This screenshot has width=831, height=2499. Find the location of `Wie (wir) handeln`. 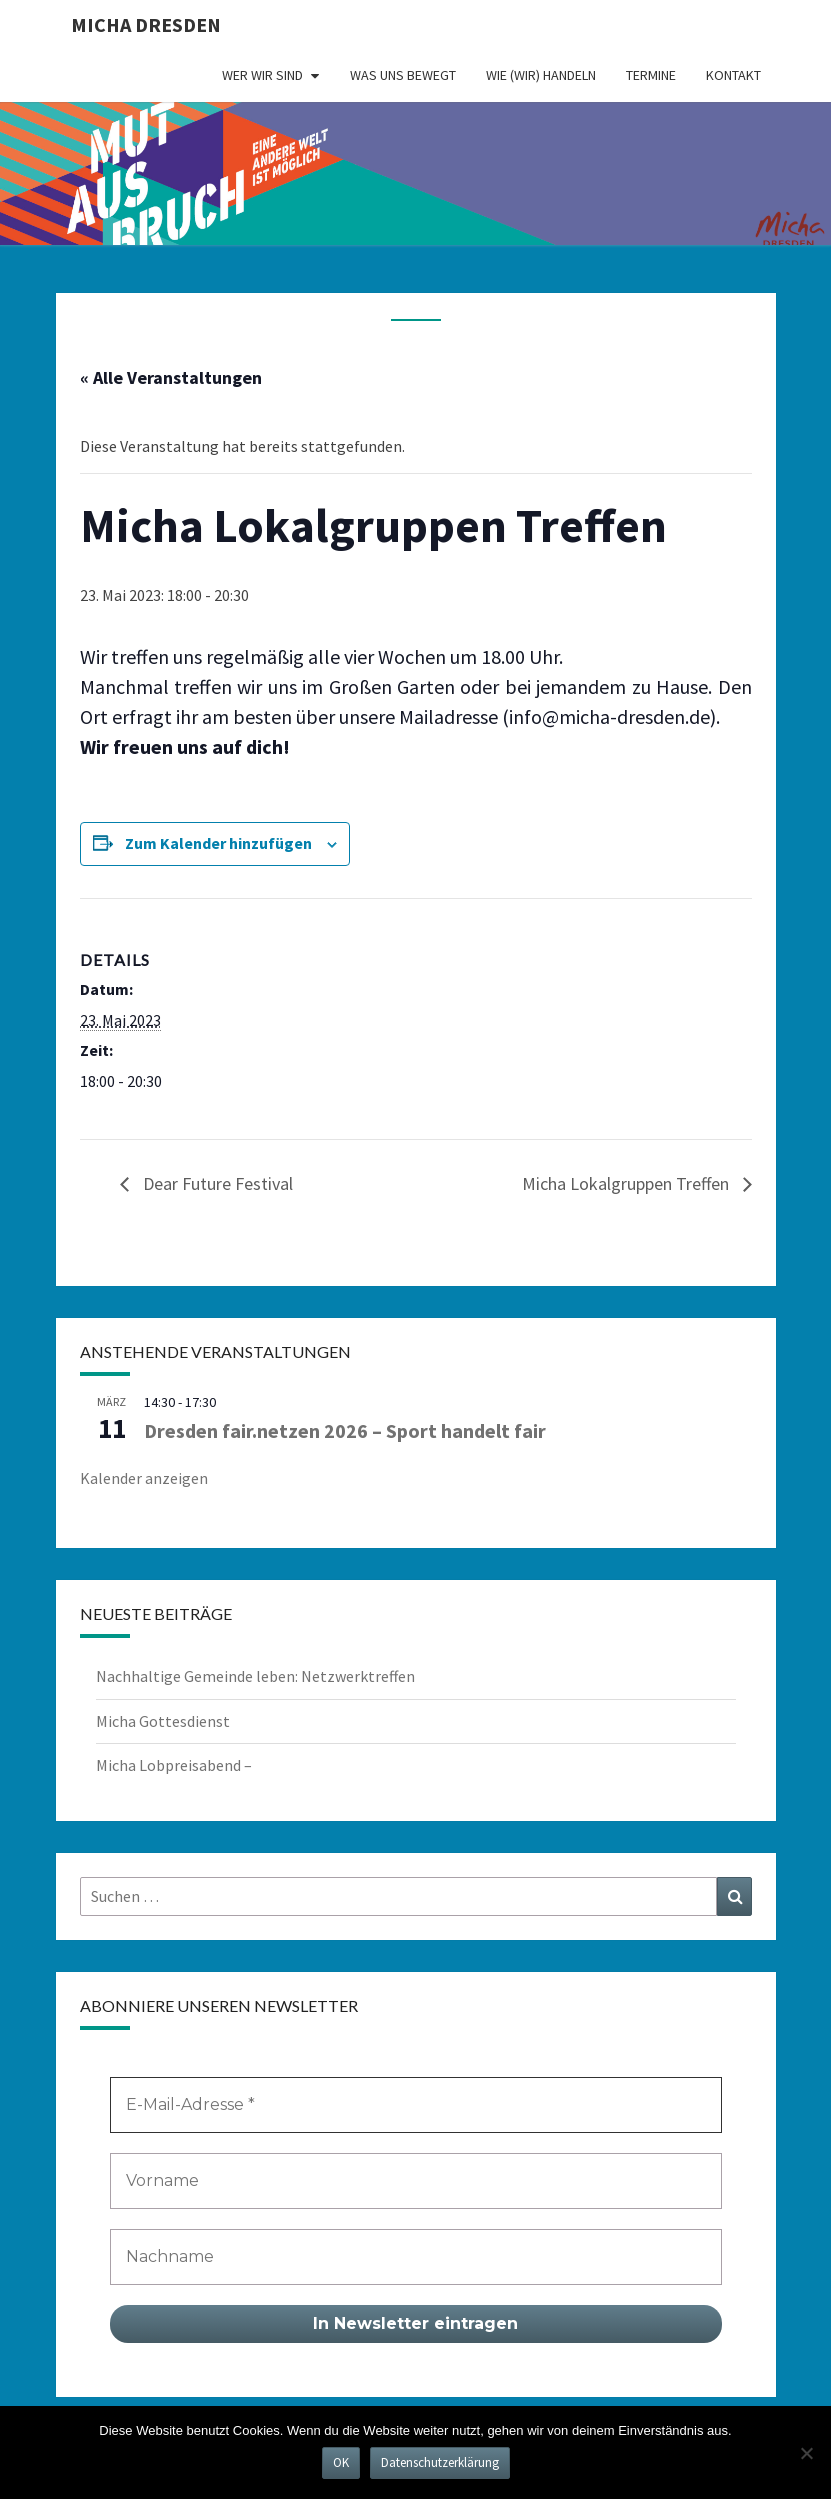

Wie (wir) handeln is located at coordinates (541, 75).